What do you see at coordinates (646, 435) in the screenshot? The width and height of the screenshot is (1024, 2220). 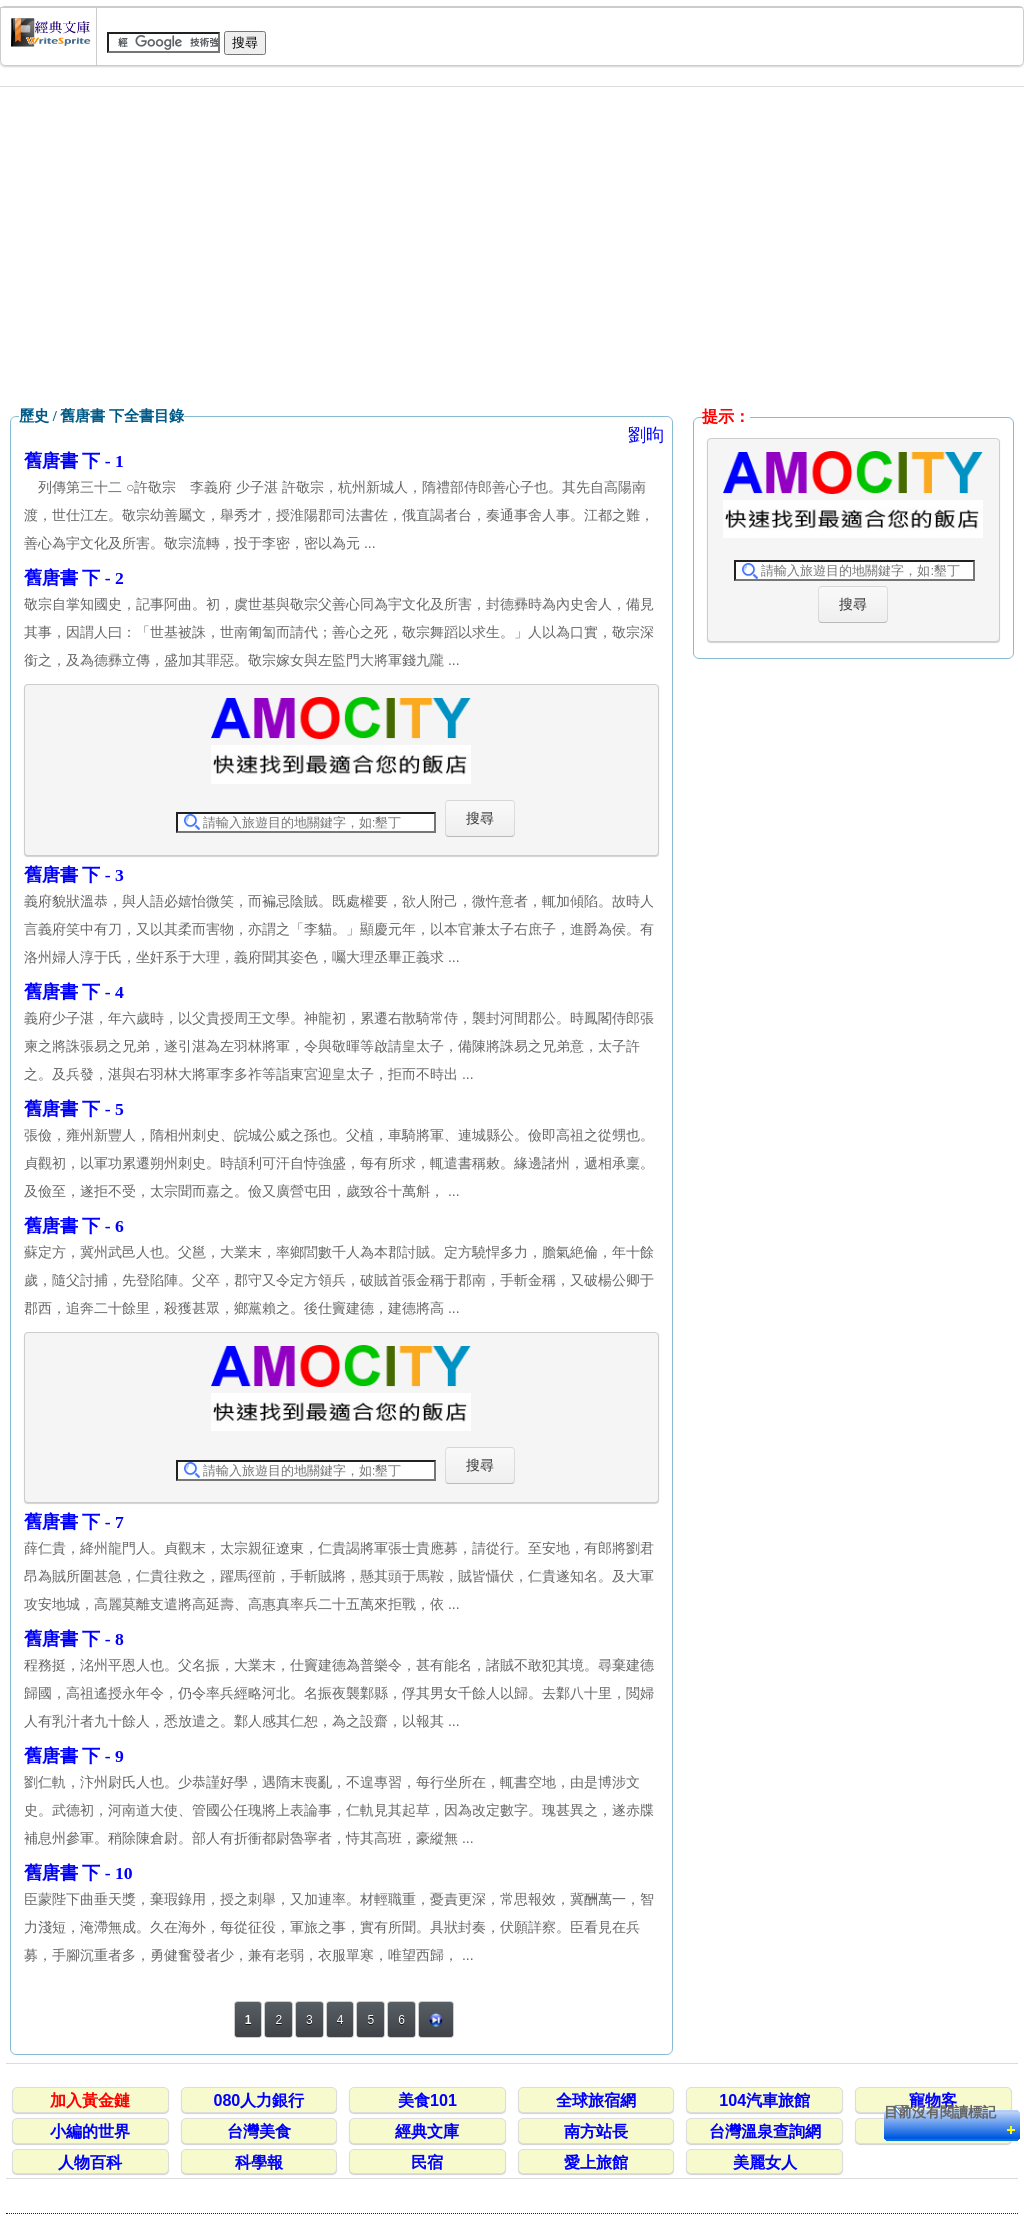 I see `劉昫` at bounding box center [646, 435].